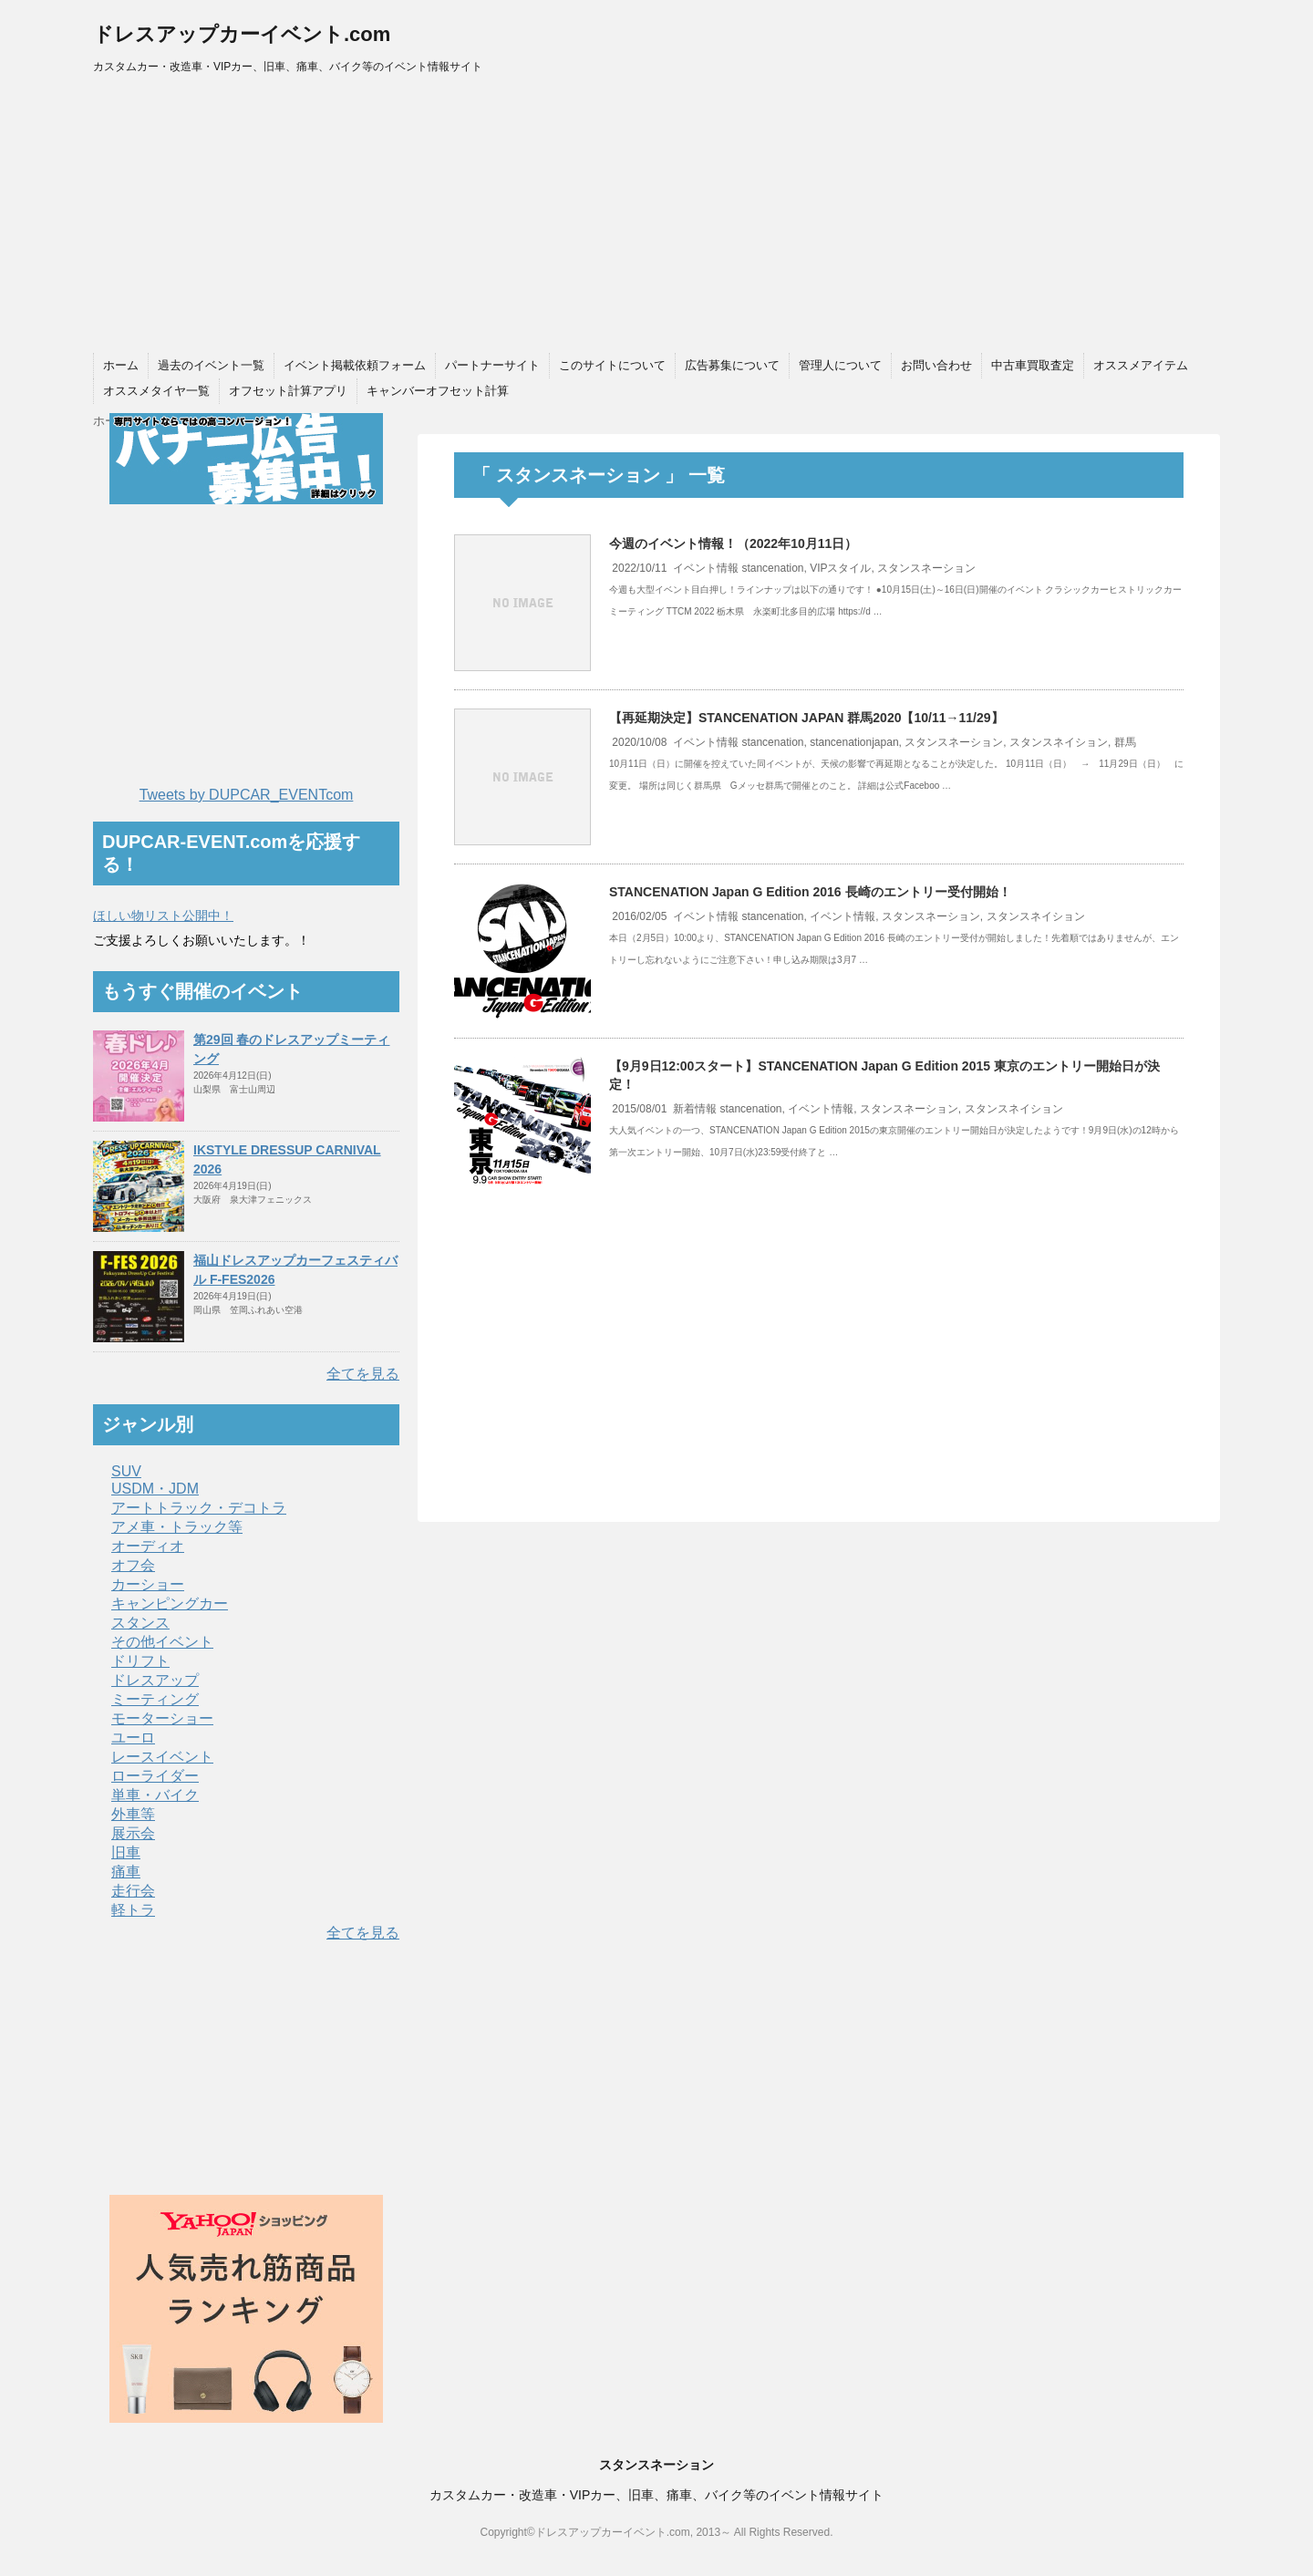  What do you see at coordinates (1125, 742) in the screenshot?
I see `群馬` at bounding box center [1125, 742].